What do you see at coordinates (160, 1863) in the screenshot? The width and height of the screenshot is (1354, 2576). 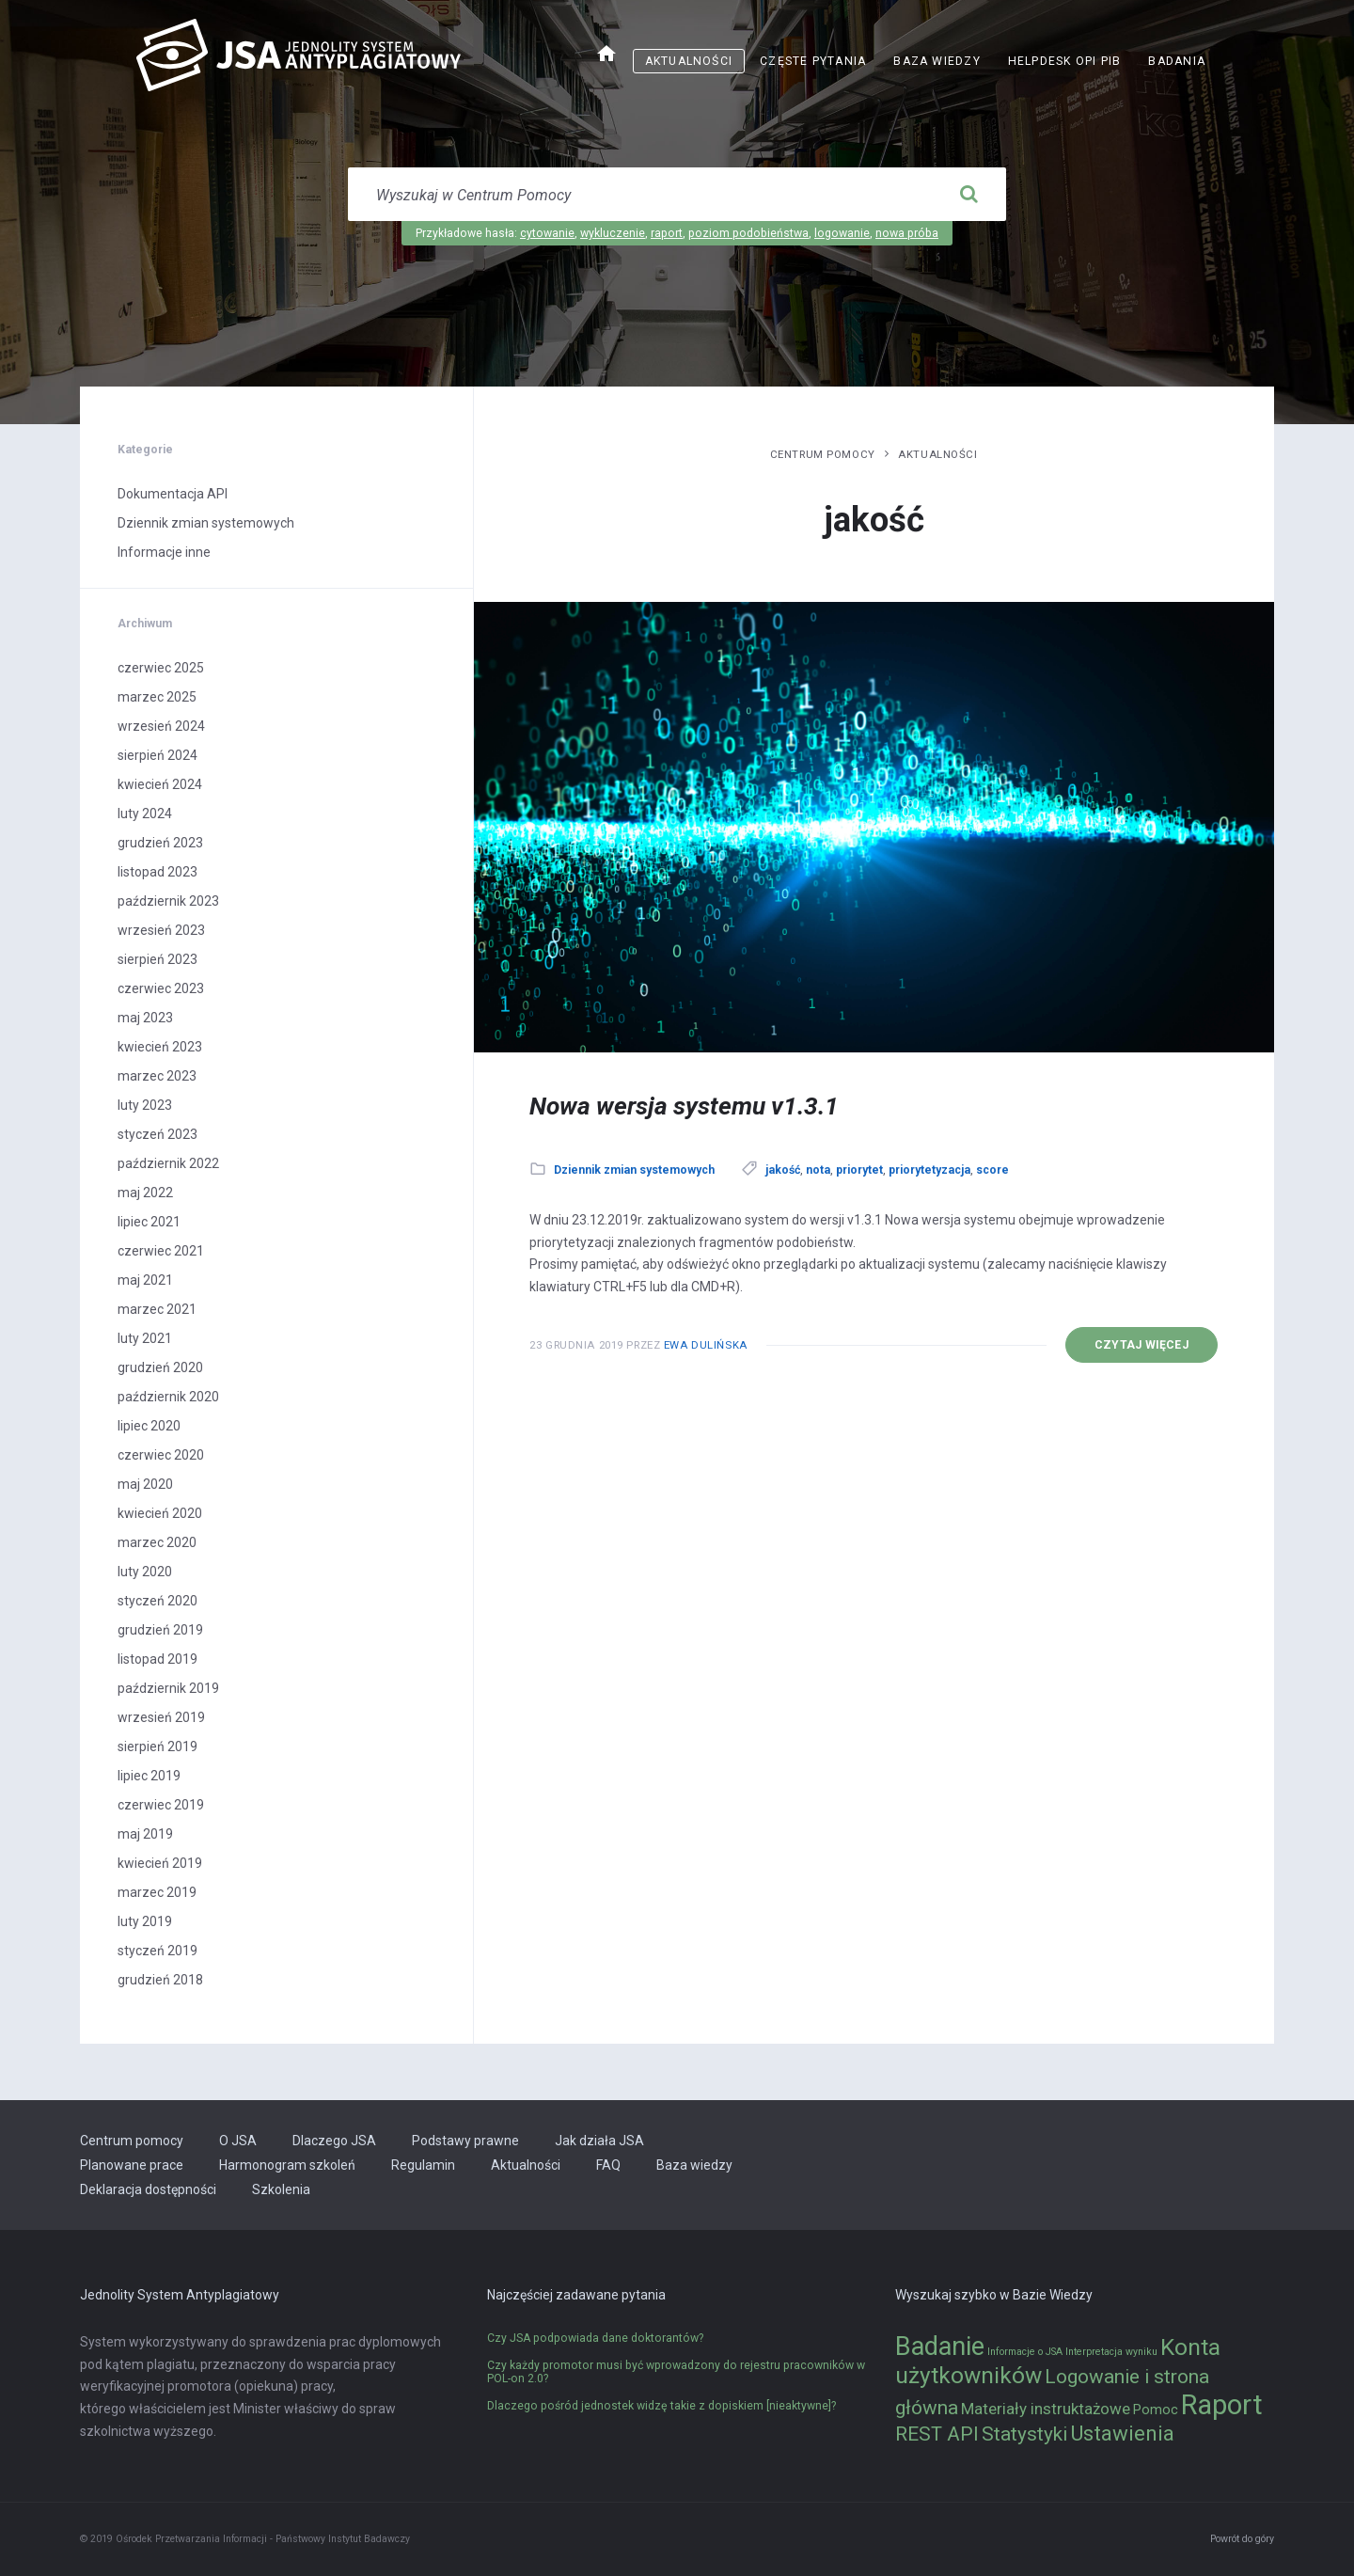 I see `kwiecień 2019` at bounding box center [160, 1863].